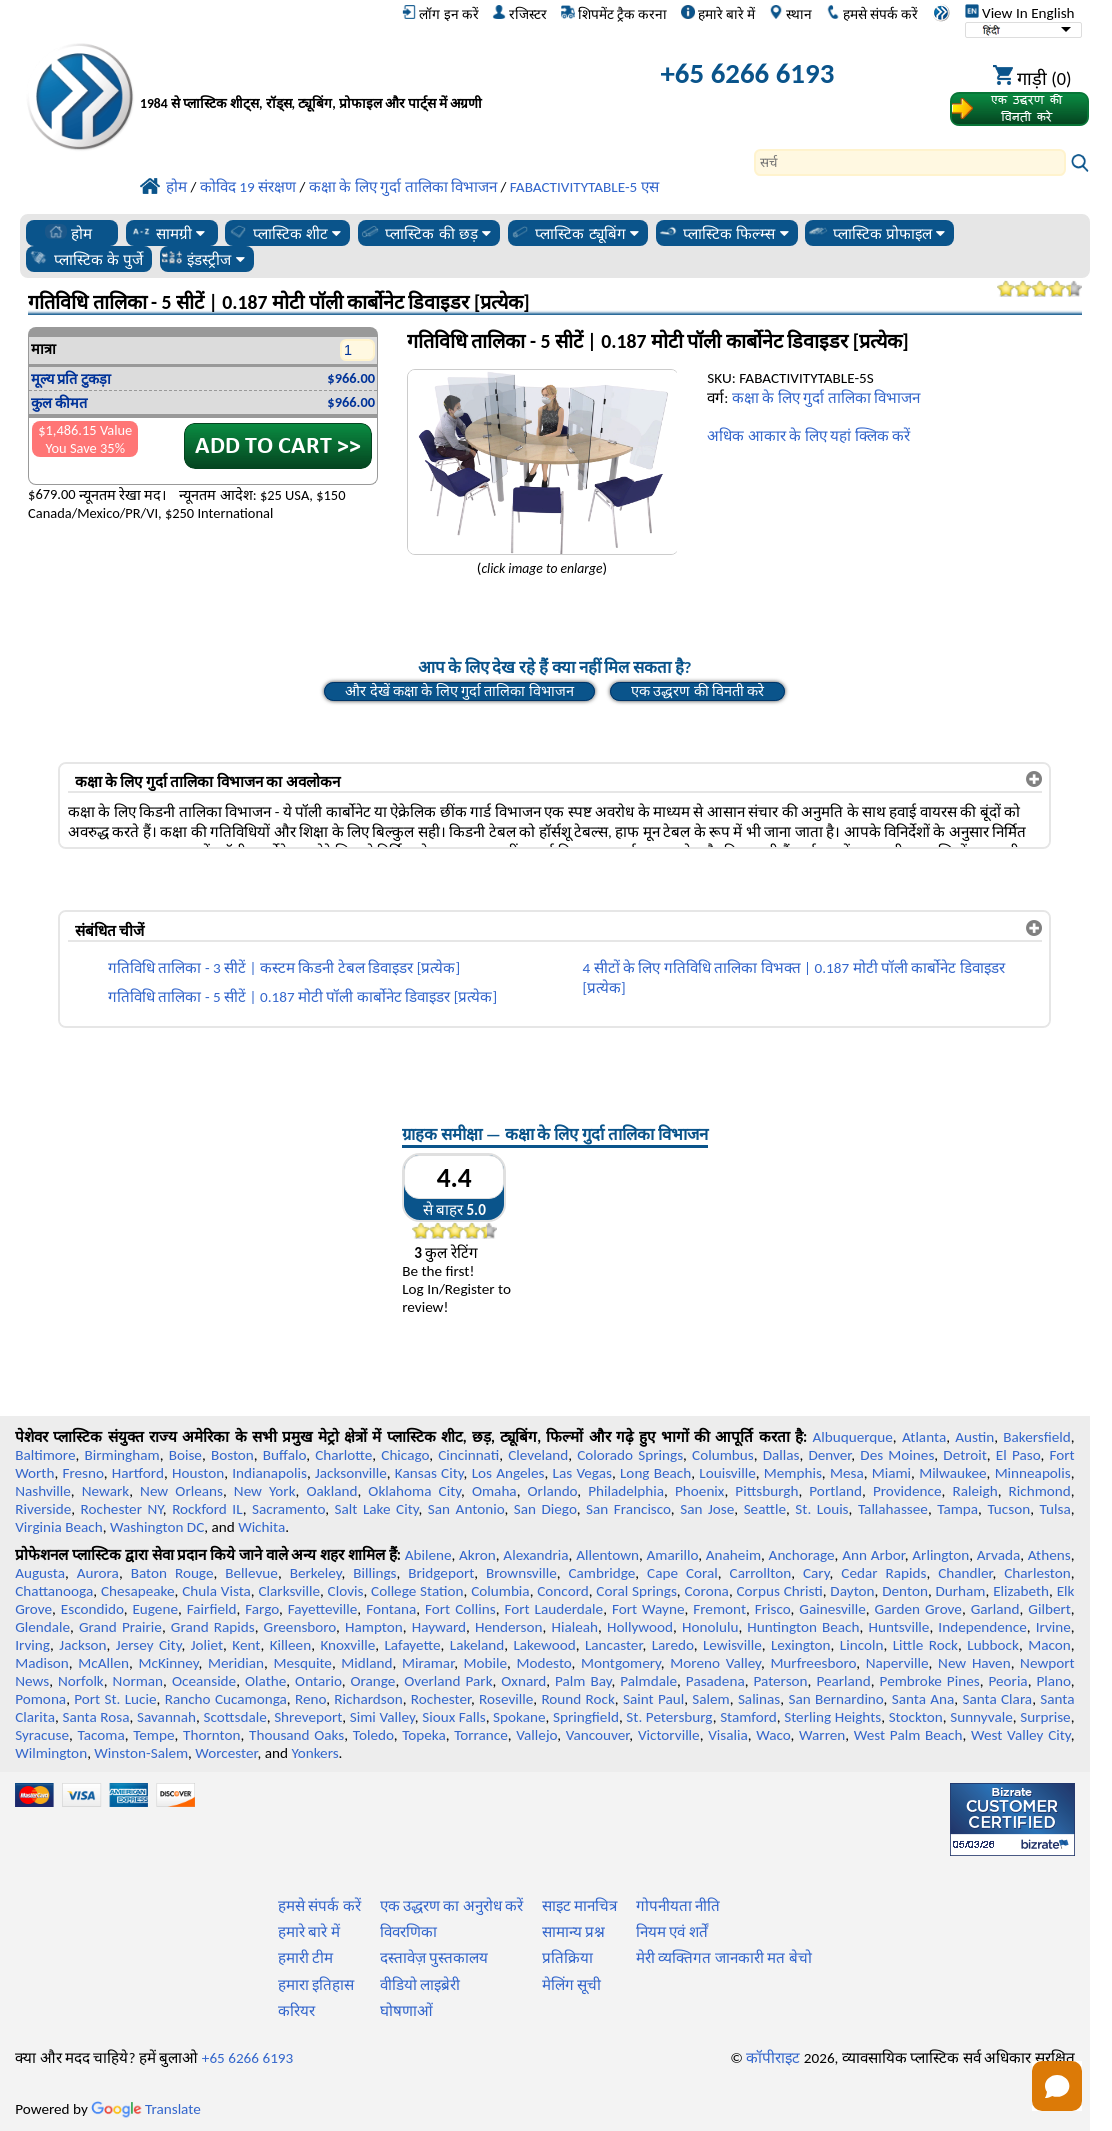  Describe the element at coordinates (441, 1699) in the screenshot. I see `Rochester` at that location.